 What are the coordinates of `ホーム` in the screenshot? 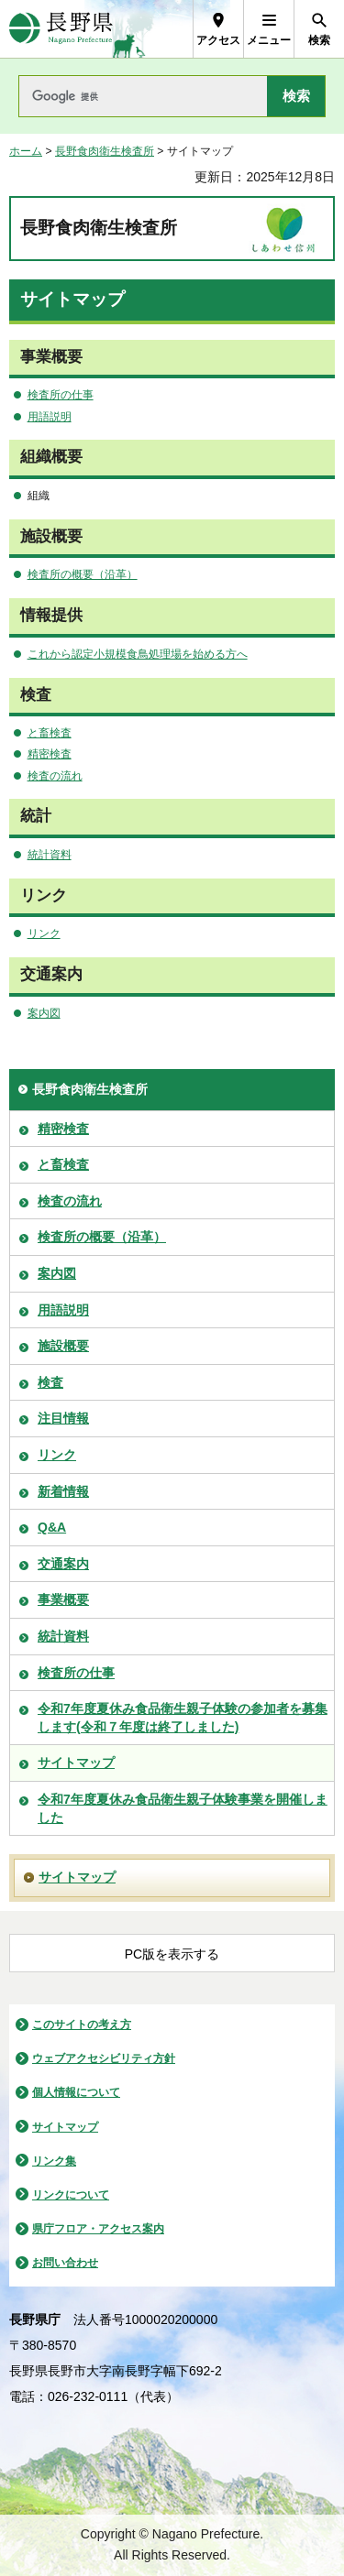 It's located at (25, 151).